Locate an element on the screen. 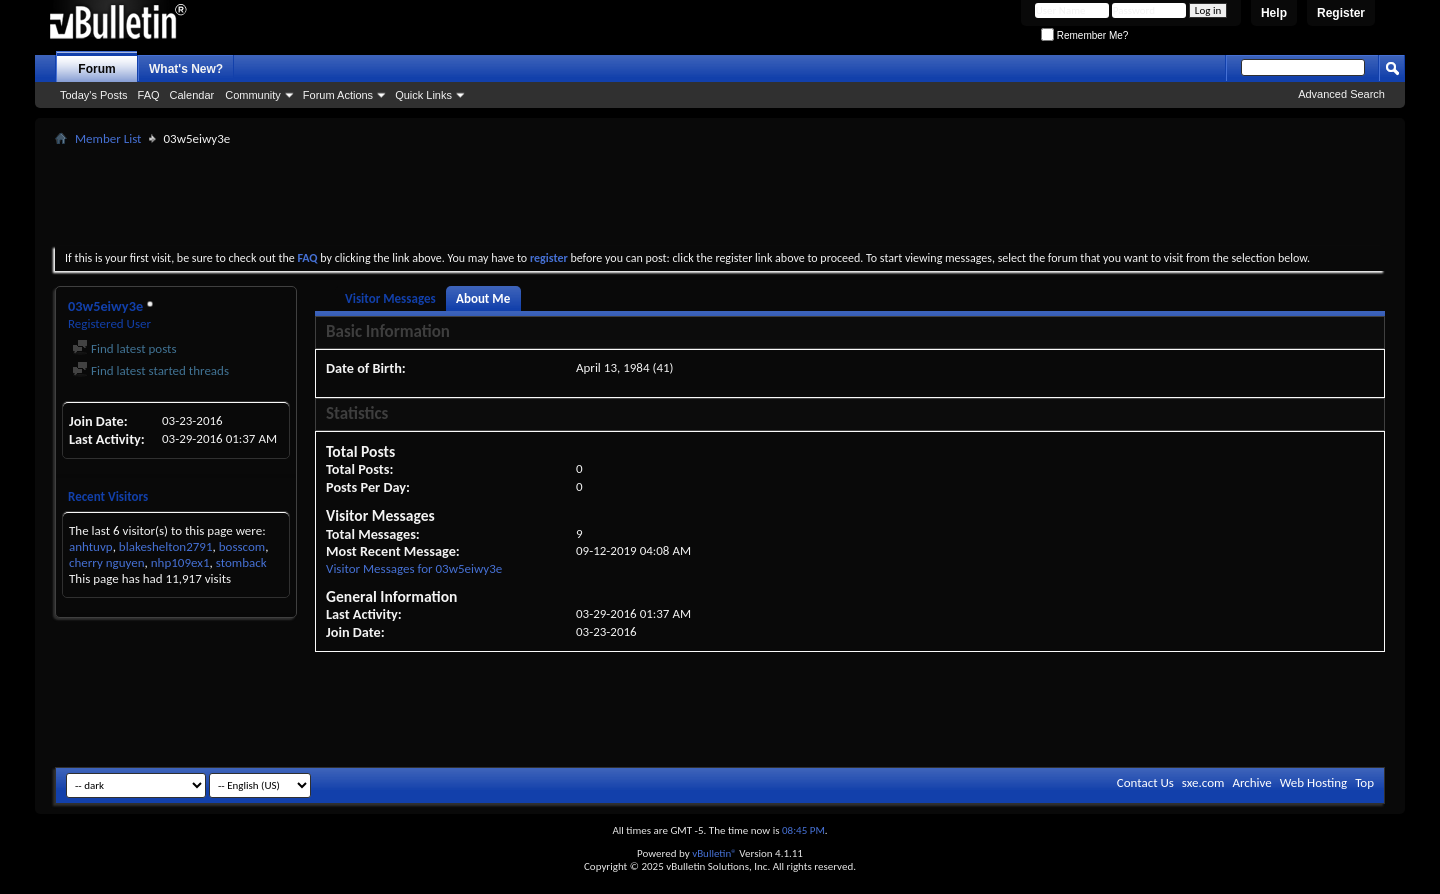 The height and width of the screenshot is (894, 1440). [Advertisement] is located at coordinates (720, 196).